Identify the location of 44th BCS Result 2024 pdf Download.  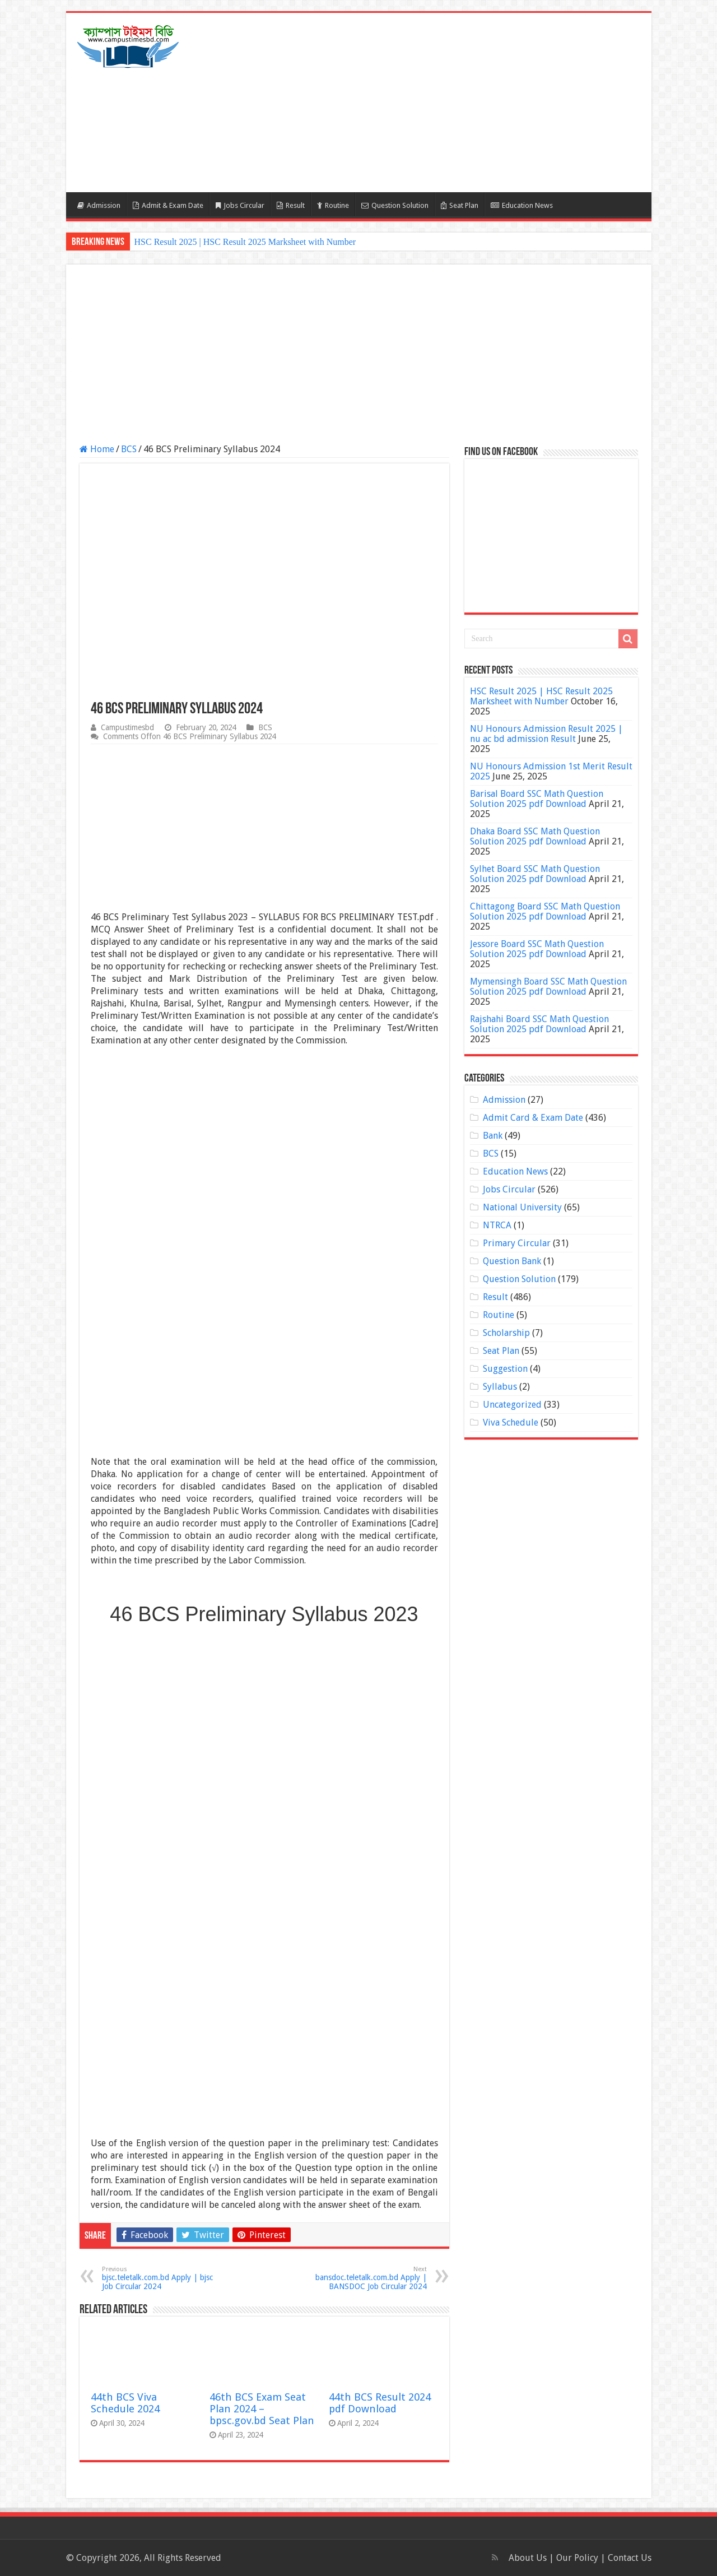
(380, 2403).